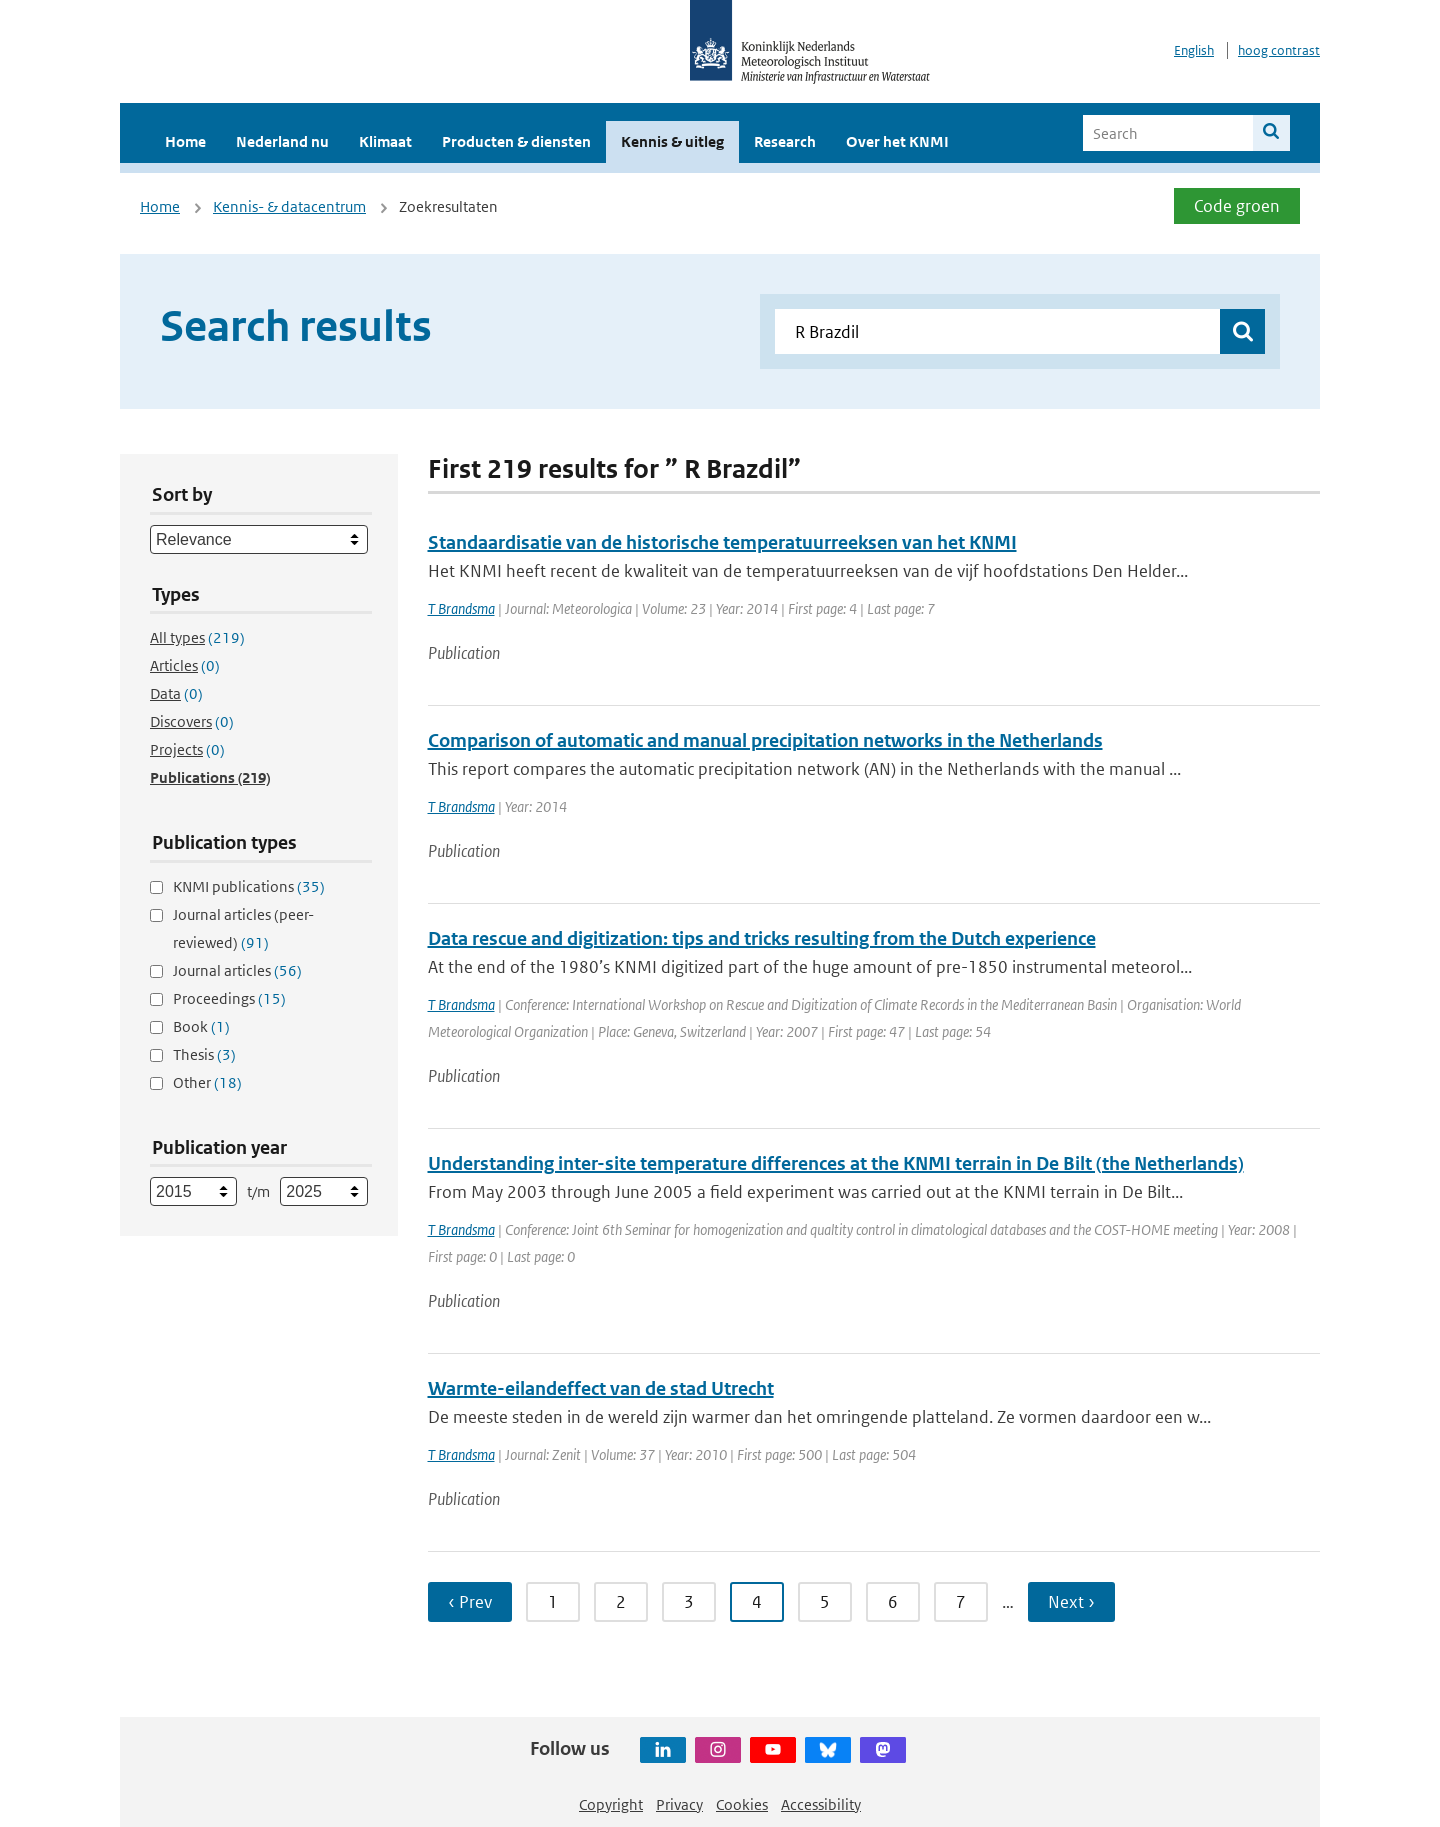 The image size is (1440, 1827). Describe the element at coordinates (204, 1054) in the screenshot. I see `Thesis` at that location.